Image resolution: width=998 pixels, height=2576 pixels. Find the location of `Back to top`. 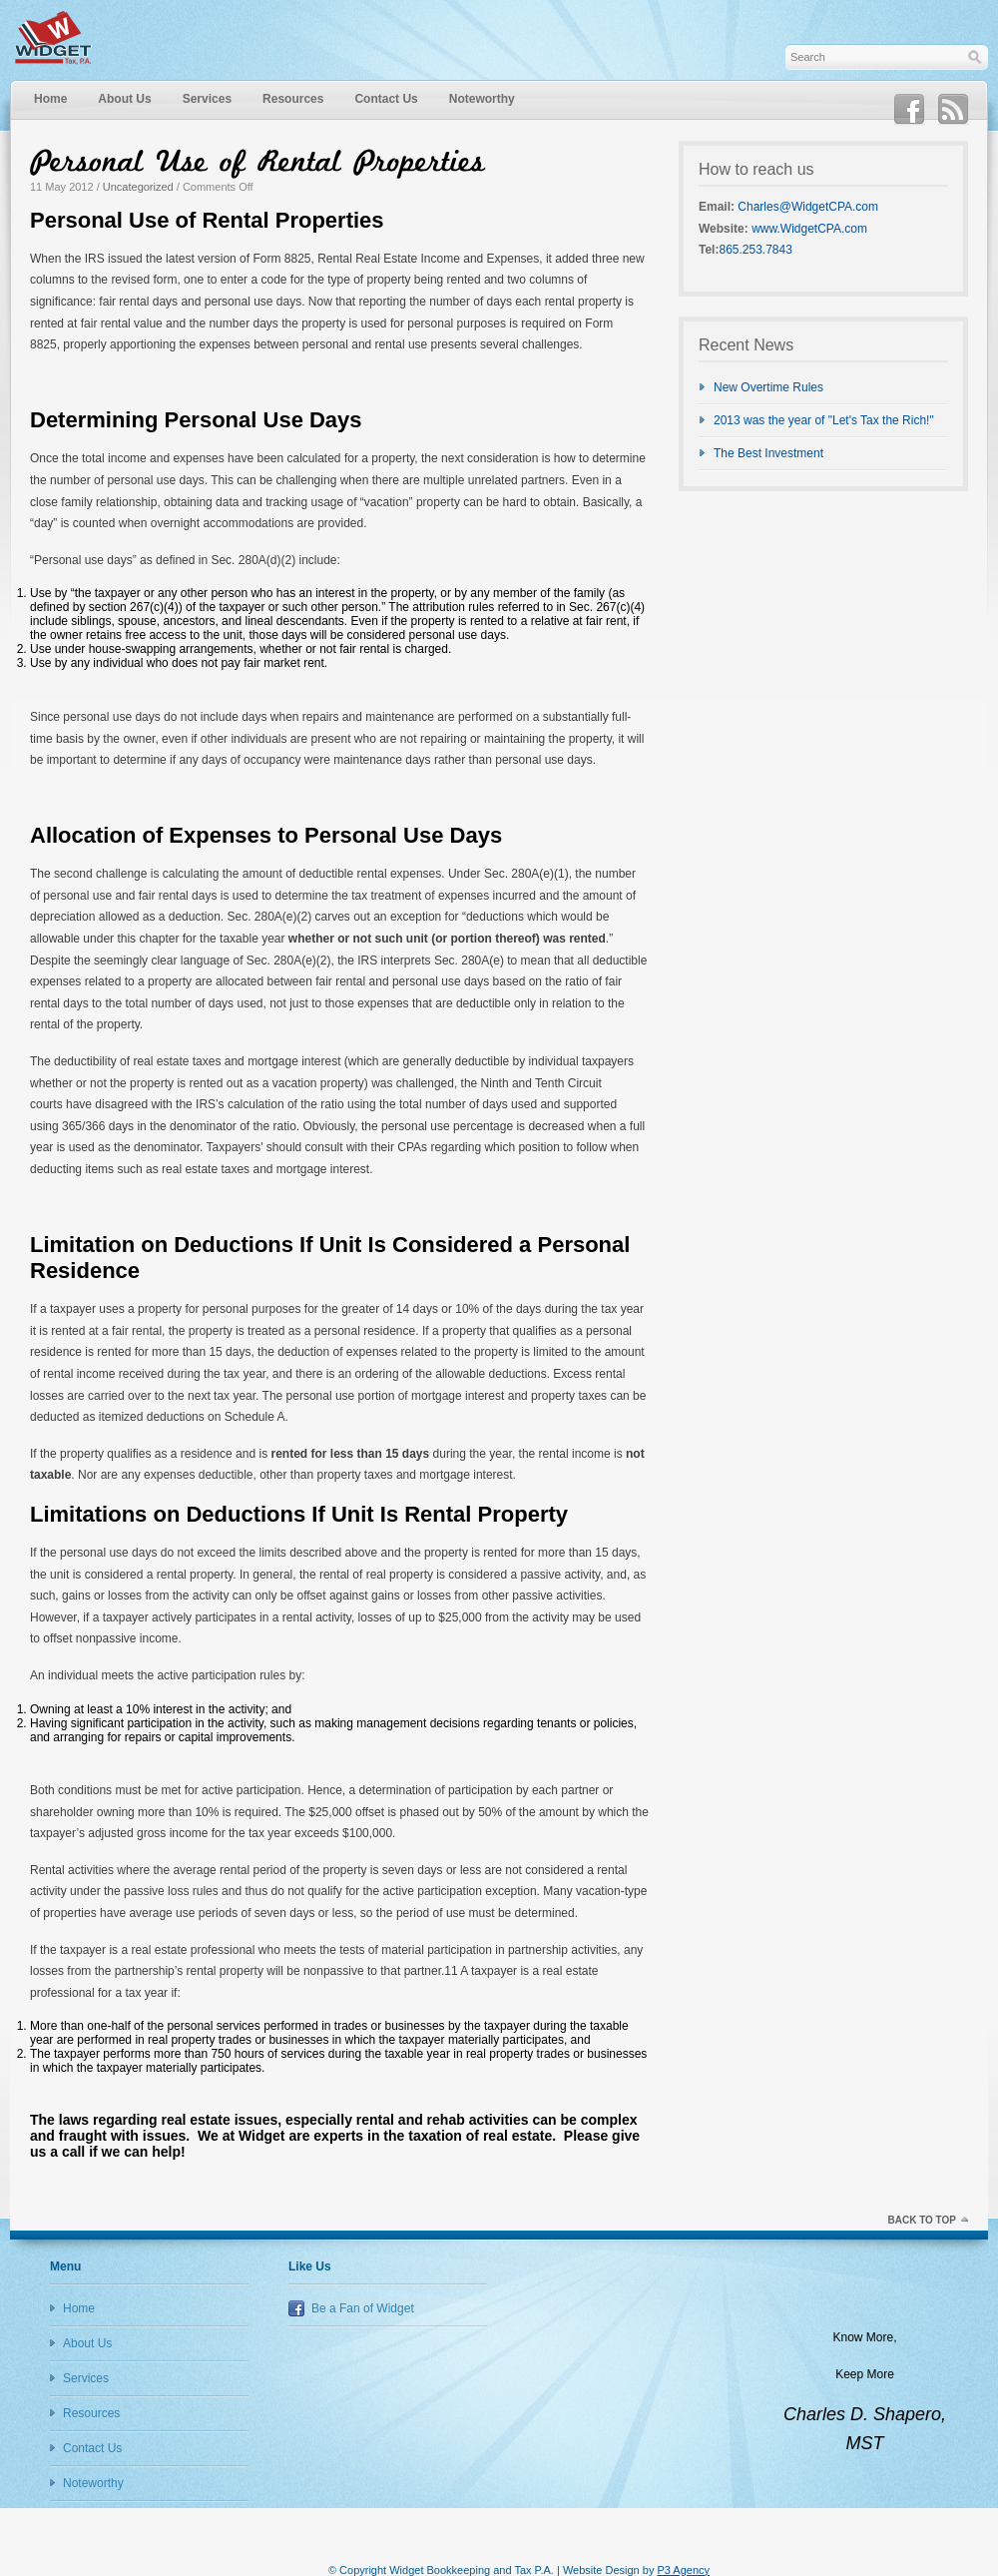

Back to top is located at coordinates (921, 2220).